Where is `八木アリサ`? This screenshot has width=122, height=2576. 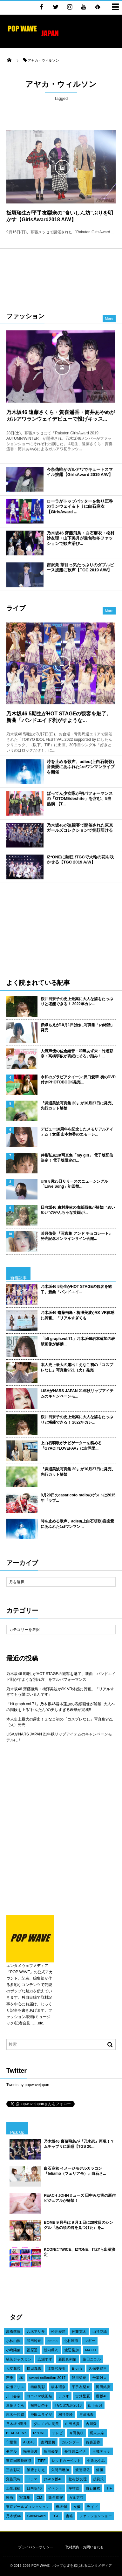 八木アリサ is located at coordinates (36, 2331).